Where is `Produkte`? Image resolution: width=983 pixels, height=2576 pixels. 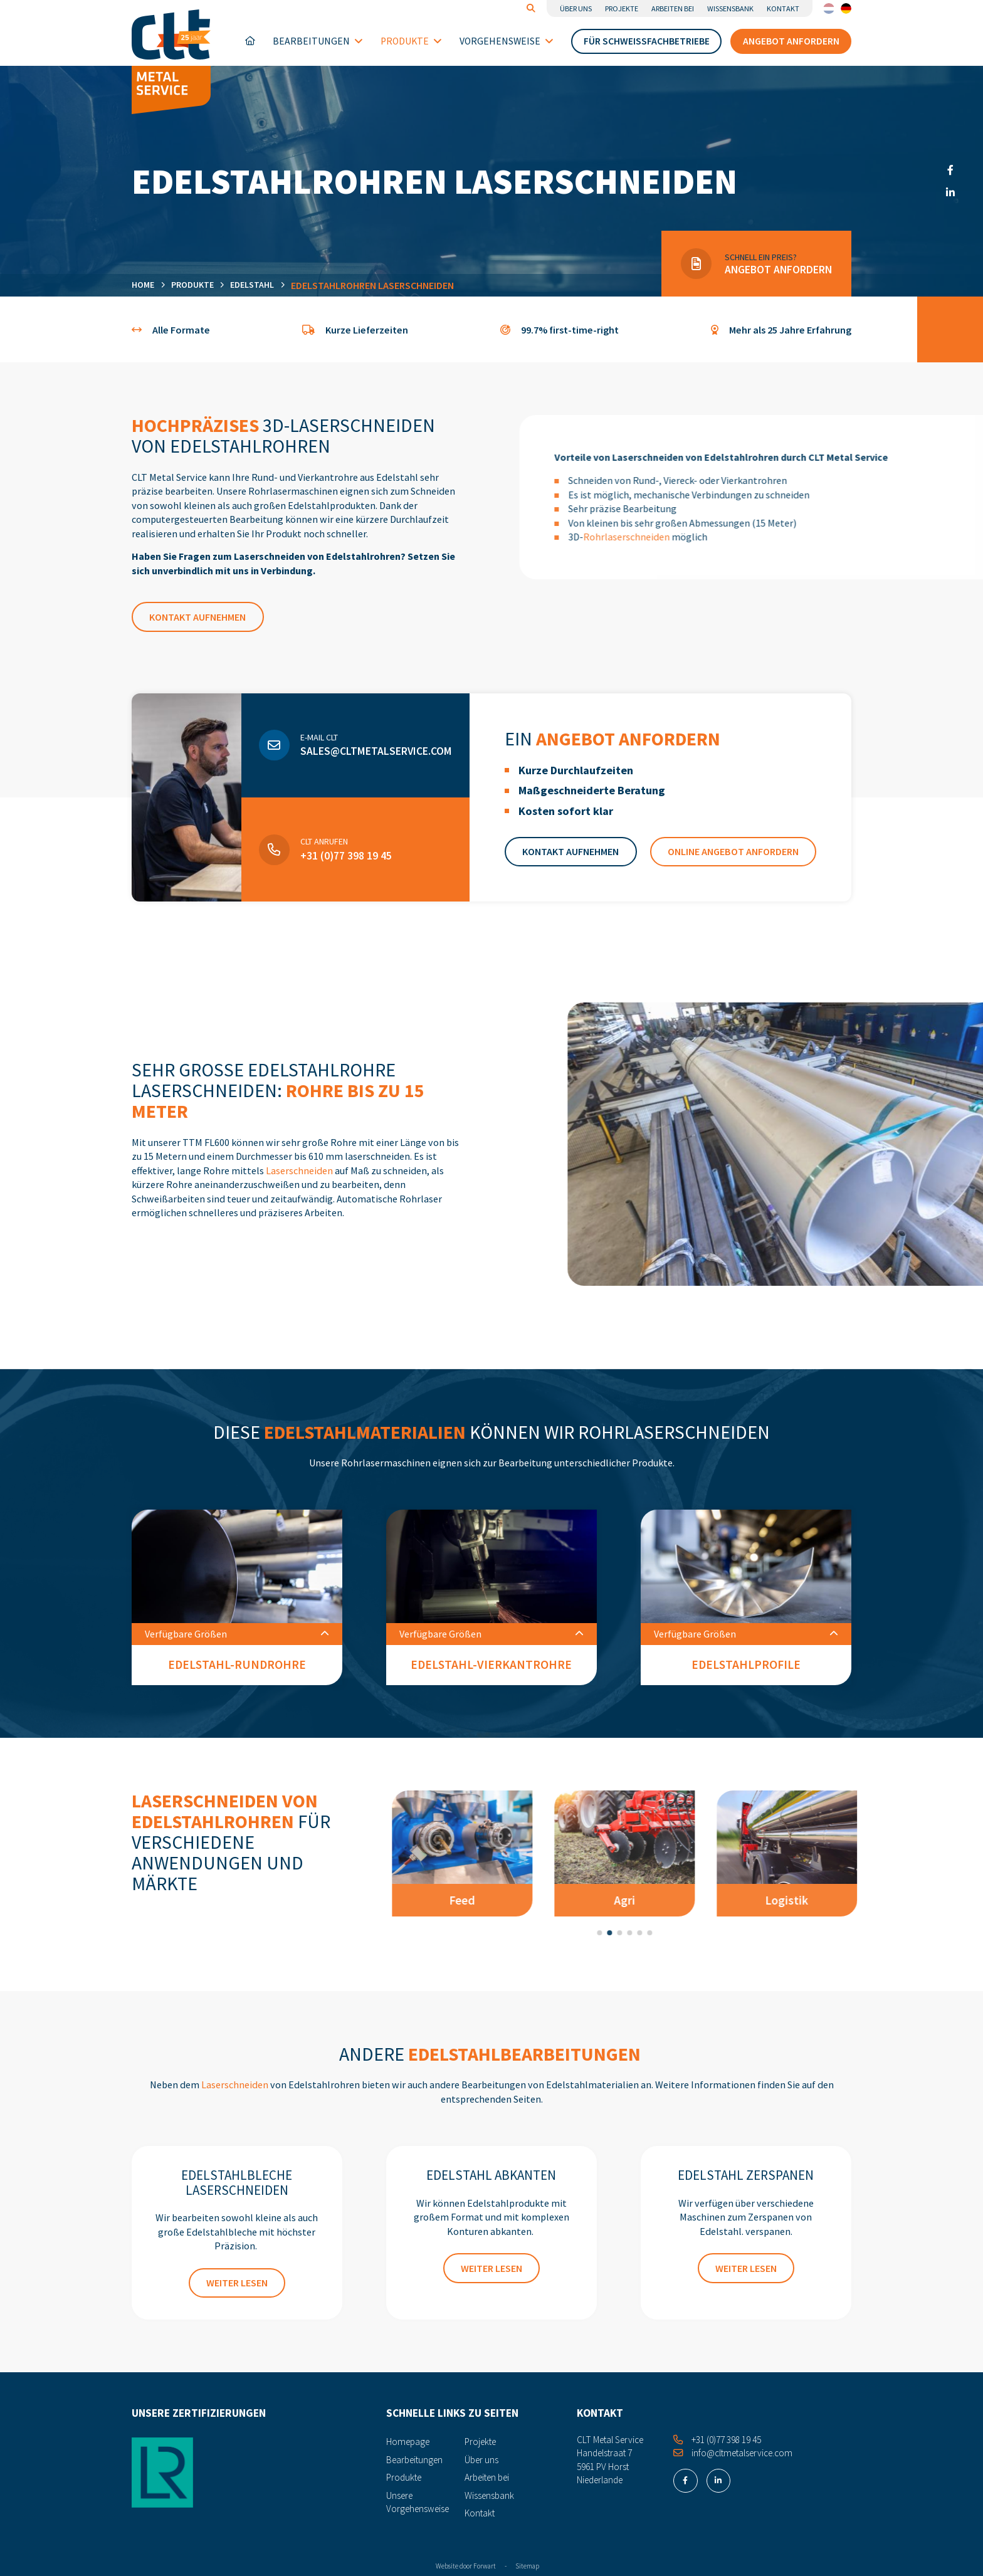 Produkte is located at coordinates (411, 41).